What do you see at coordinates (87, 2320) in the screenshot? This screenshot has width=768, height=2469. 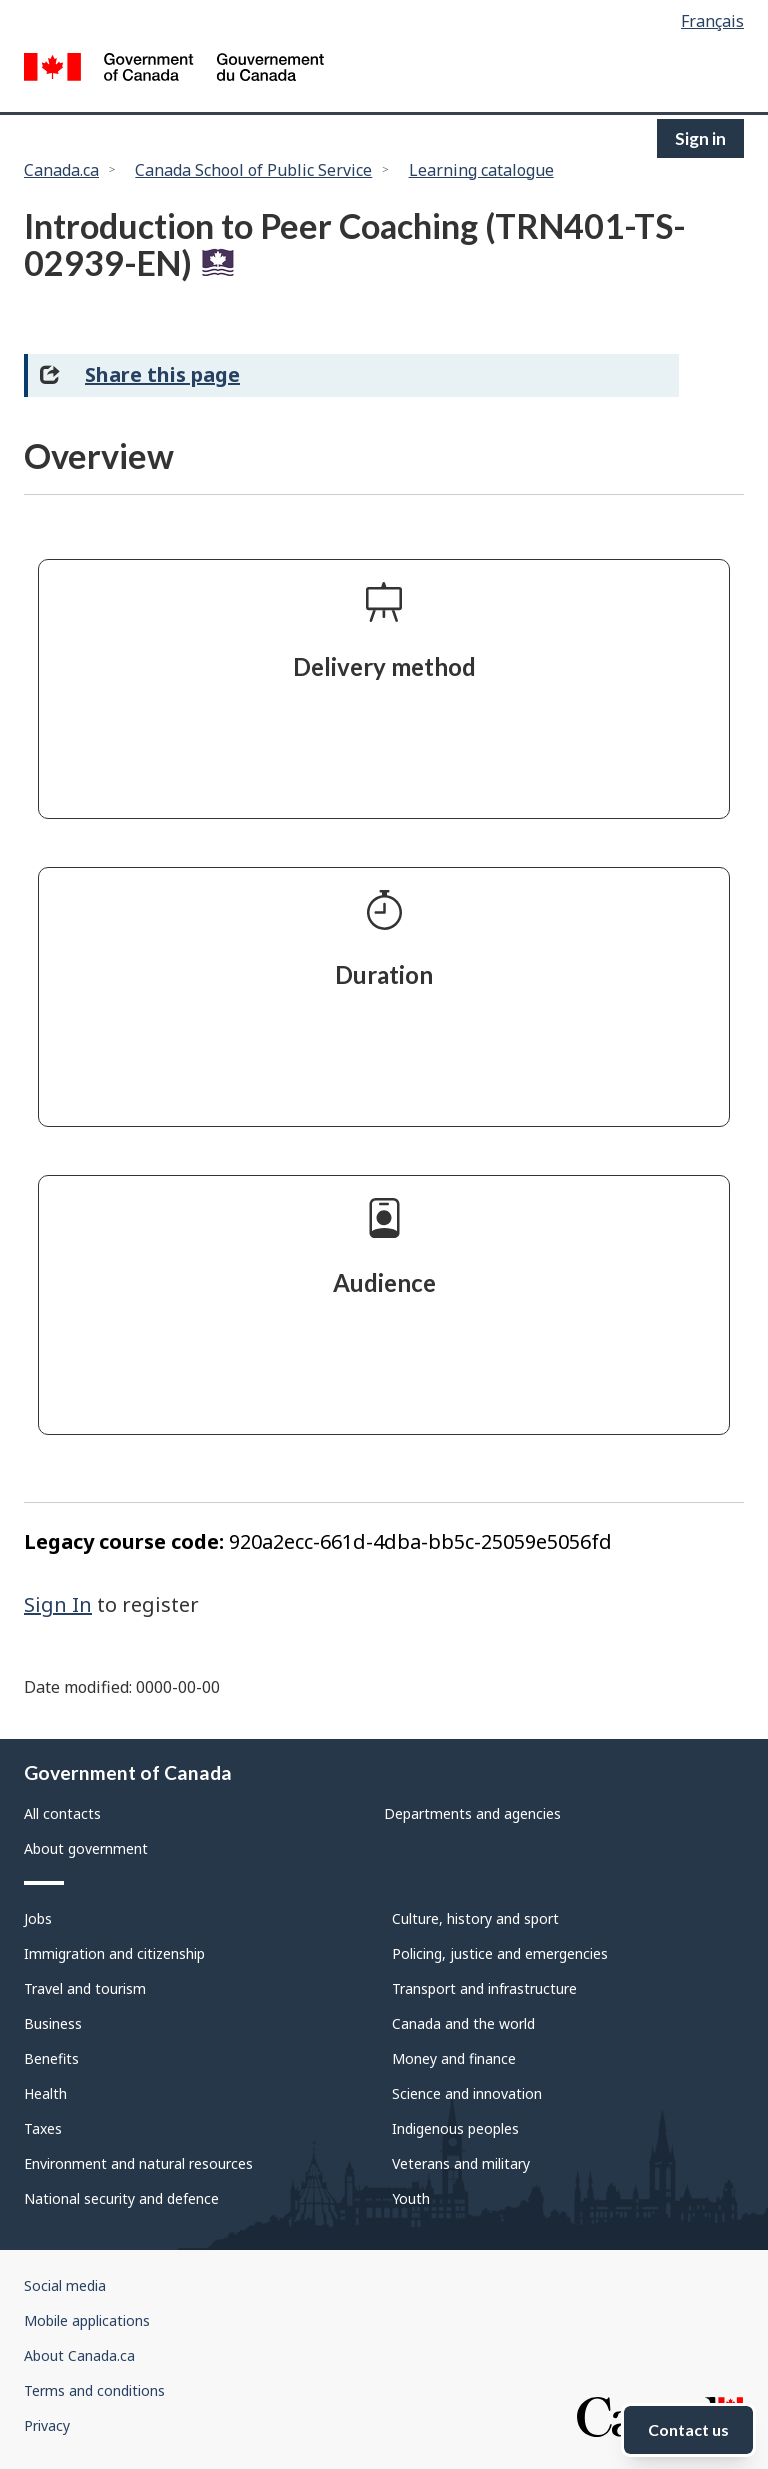 I see `Mobile applications` at bounding box center [87, 2320].